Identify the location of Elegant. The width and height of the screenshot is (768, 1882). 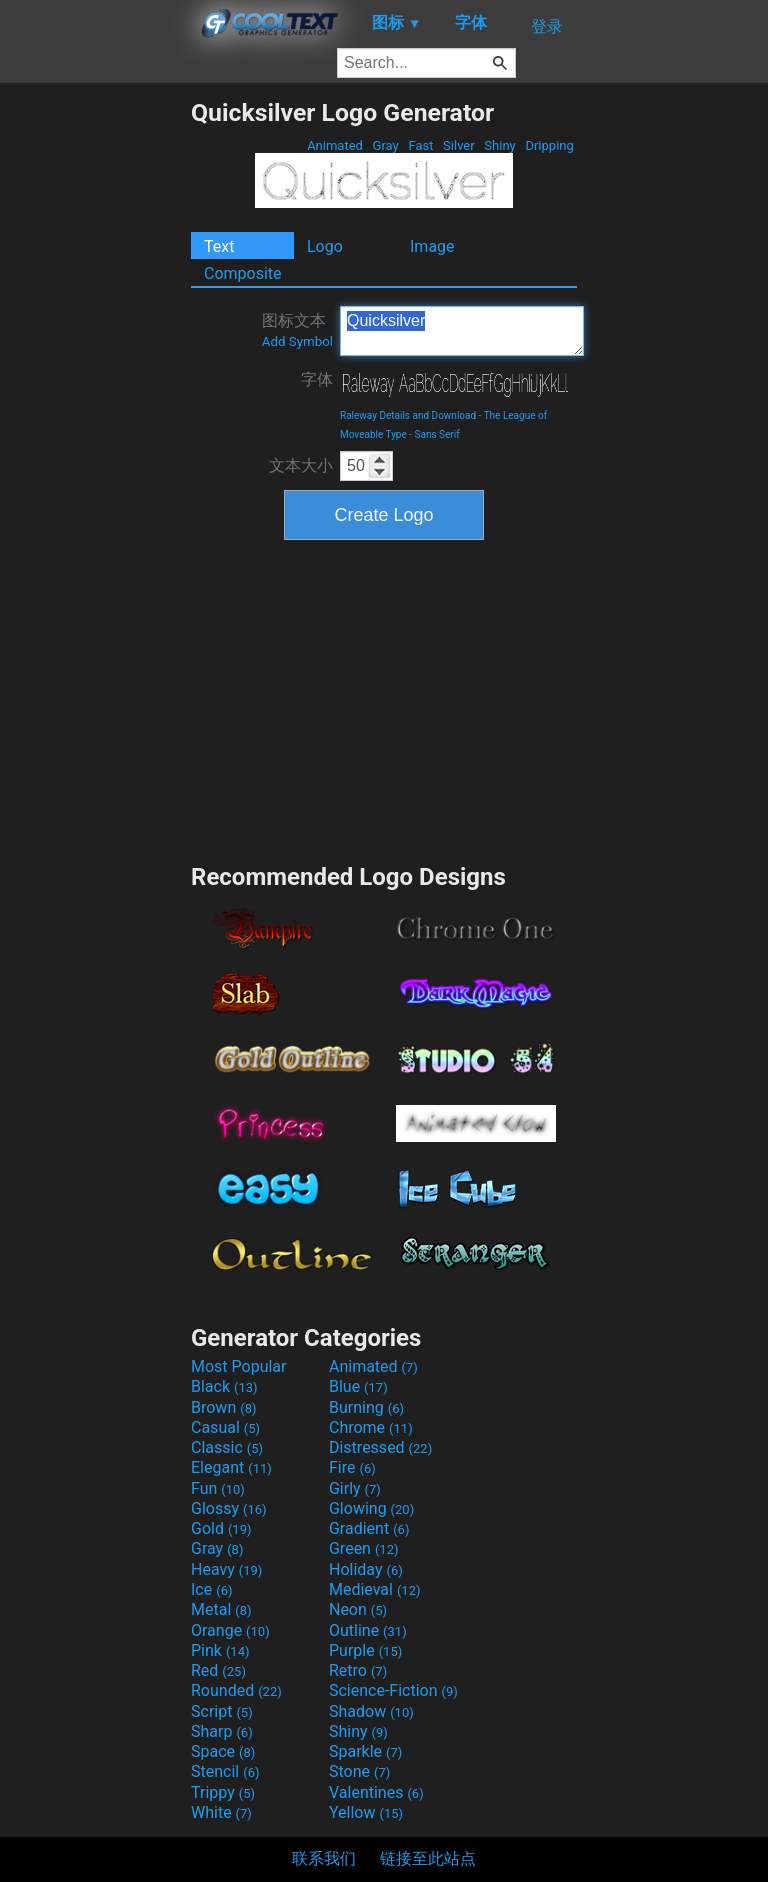
(231, 1467).